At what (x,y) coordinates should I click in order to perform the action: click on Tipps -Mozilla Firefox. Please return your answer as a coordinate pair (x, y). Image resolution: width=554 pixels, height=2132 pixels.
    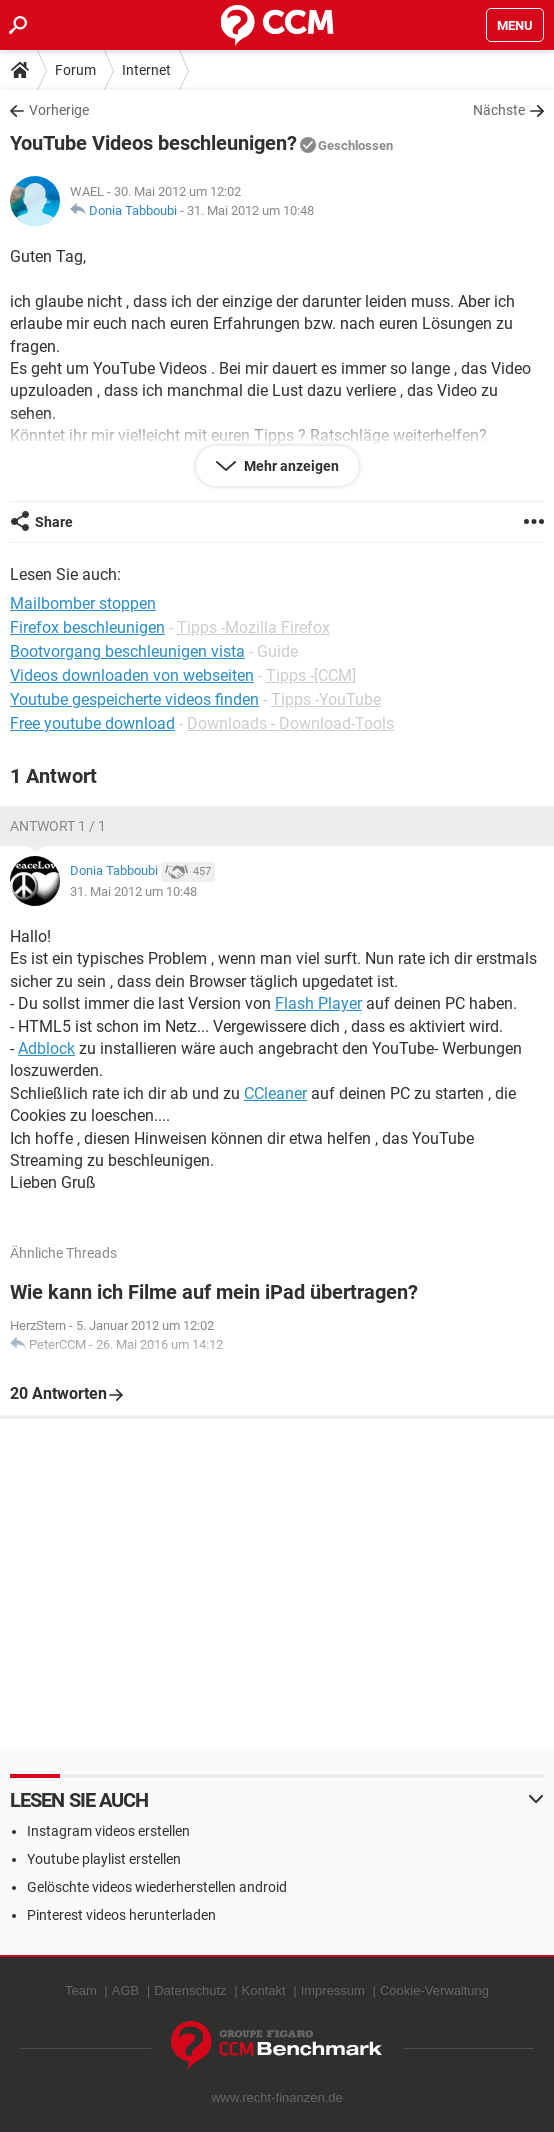
    Looking at the image, I should click on (253, 627).